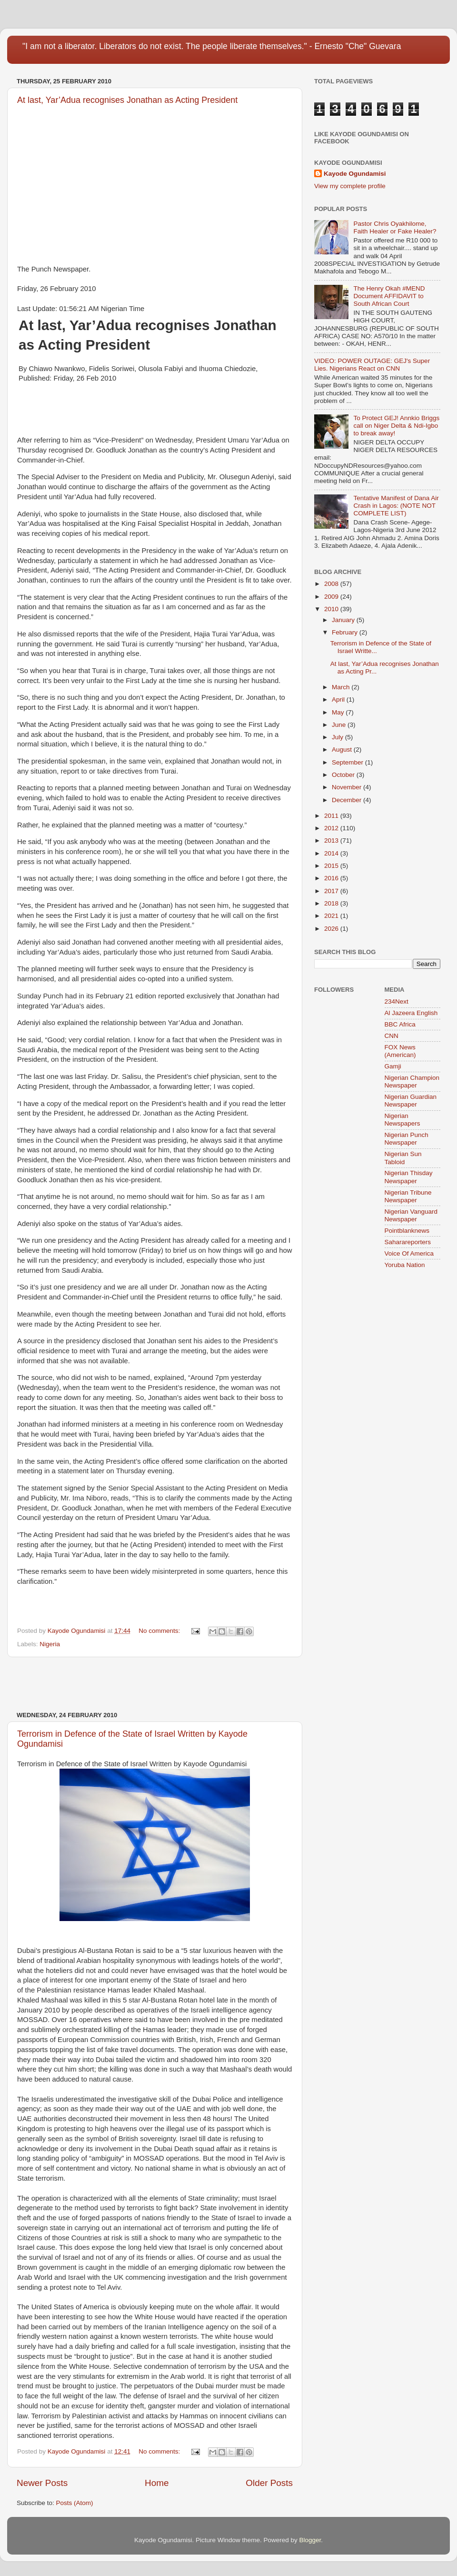  I want to click on 2010, so click(332, 609).